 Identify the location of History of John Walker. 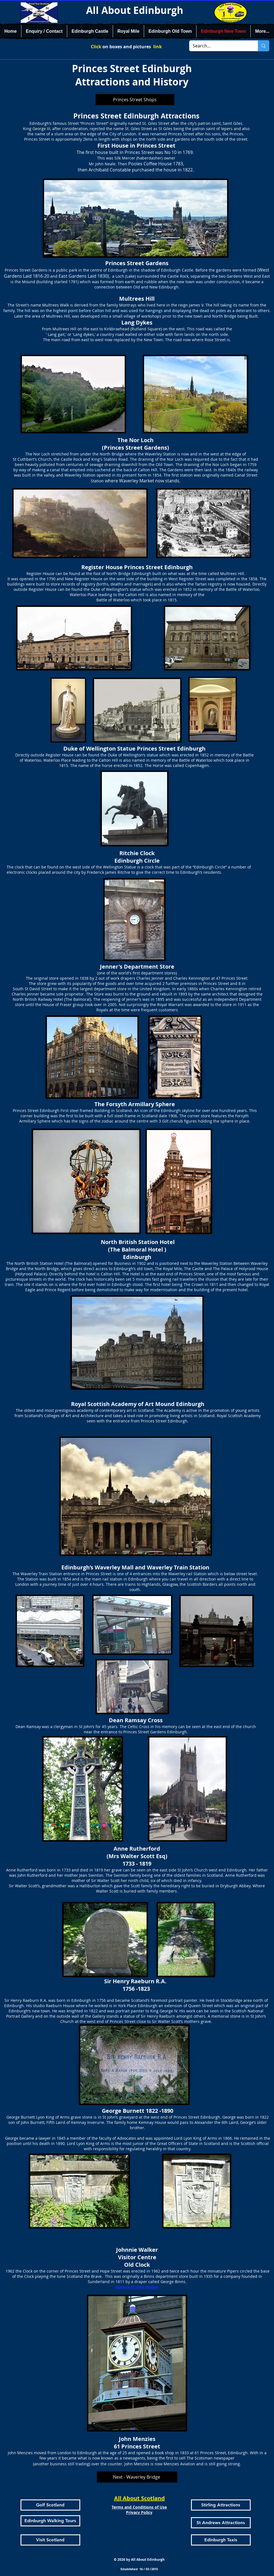
(137, 2286).